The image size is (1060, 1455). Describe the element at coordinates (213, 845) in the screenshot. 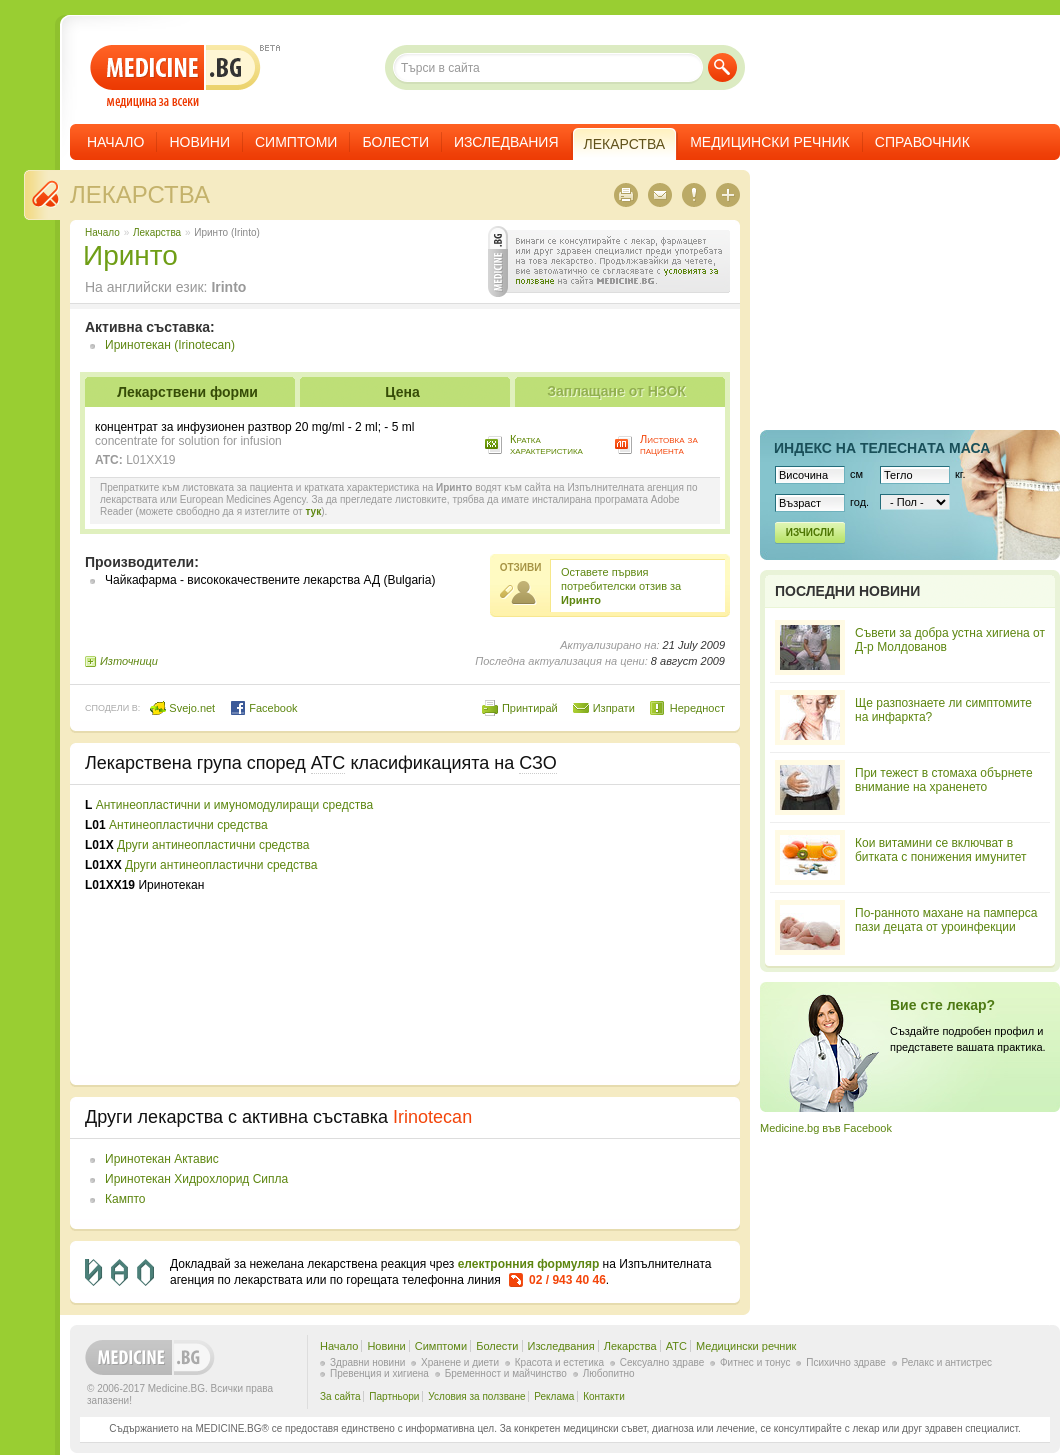

I see `Други антинеопластични средства` at that location.